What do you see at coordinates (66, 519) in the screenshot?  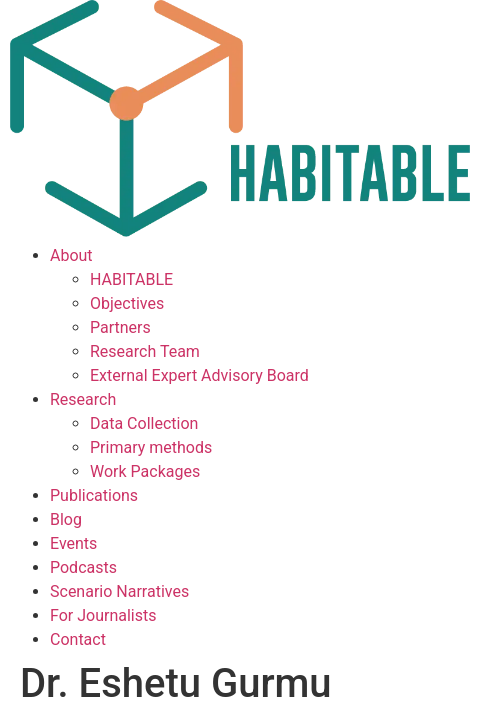 I see `Blog` at bounding box center [66, 519].